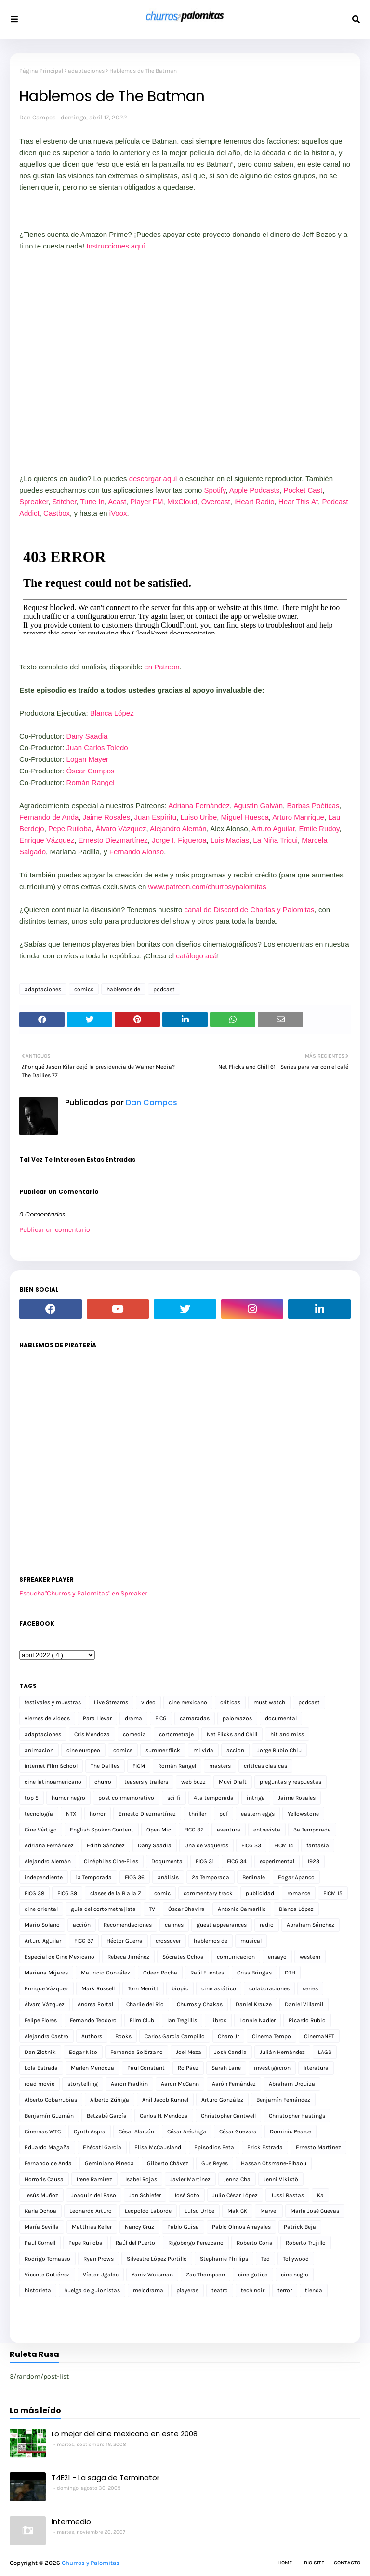  What do you see at coordinates (41, 2020) in the screenshot?
I see `Felipe Flores` at bounding box center [41, 2020].